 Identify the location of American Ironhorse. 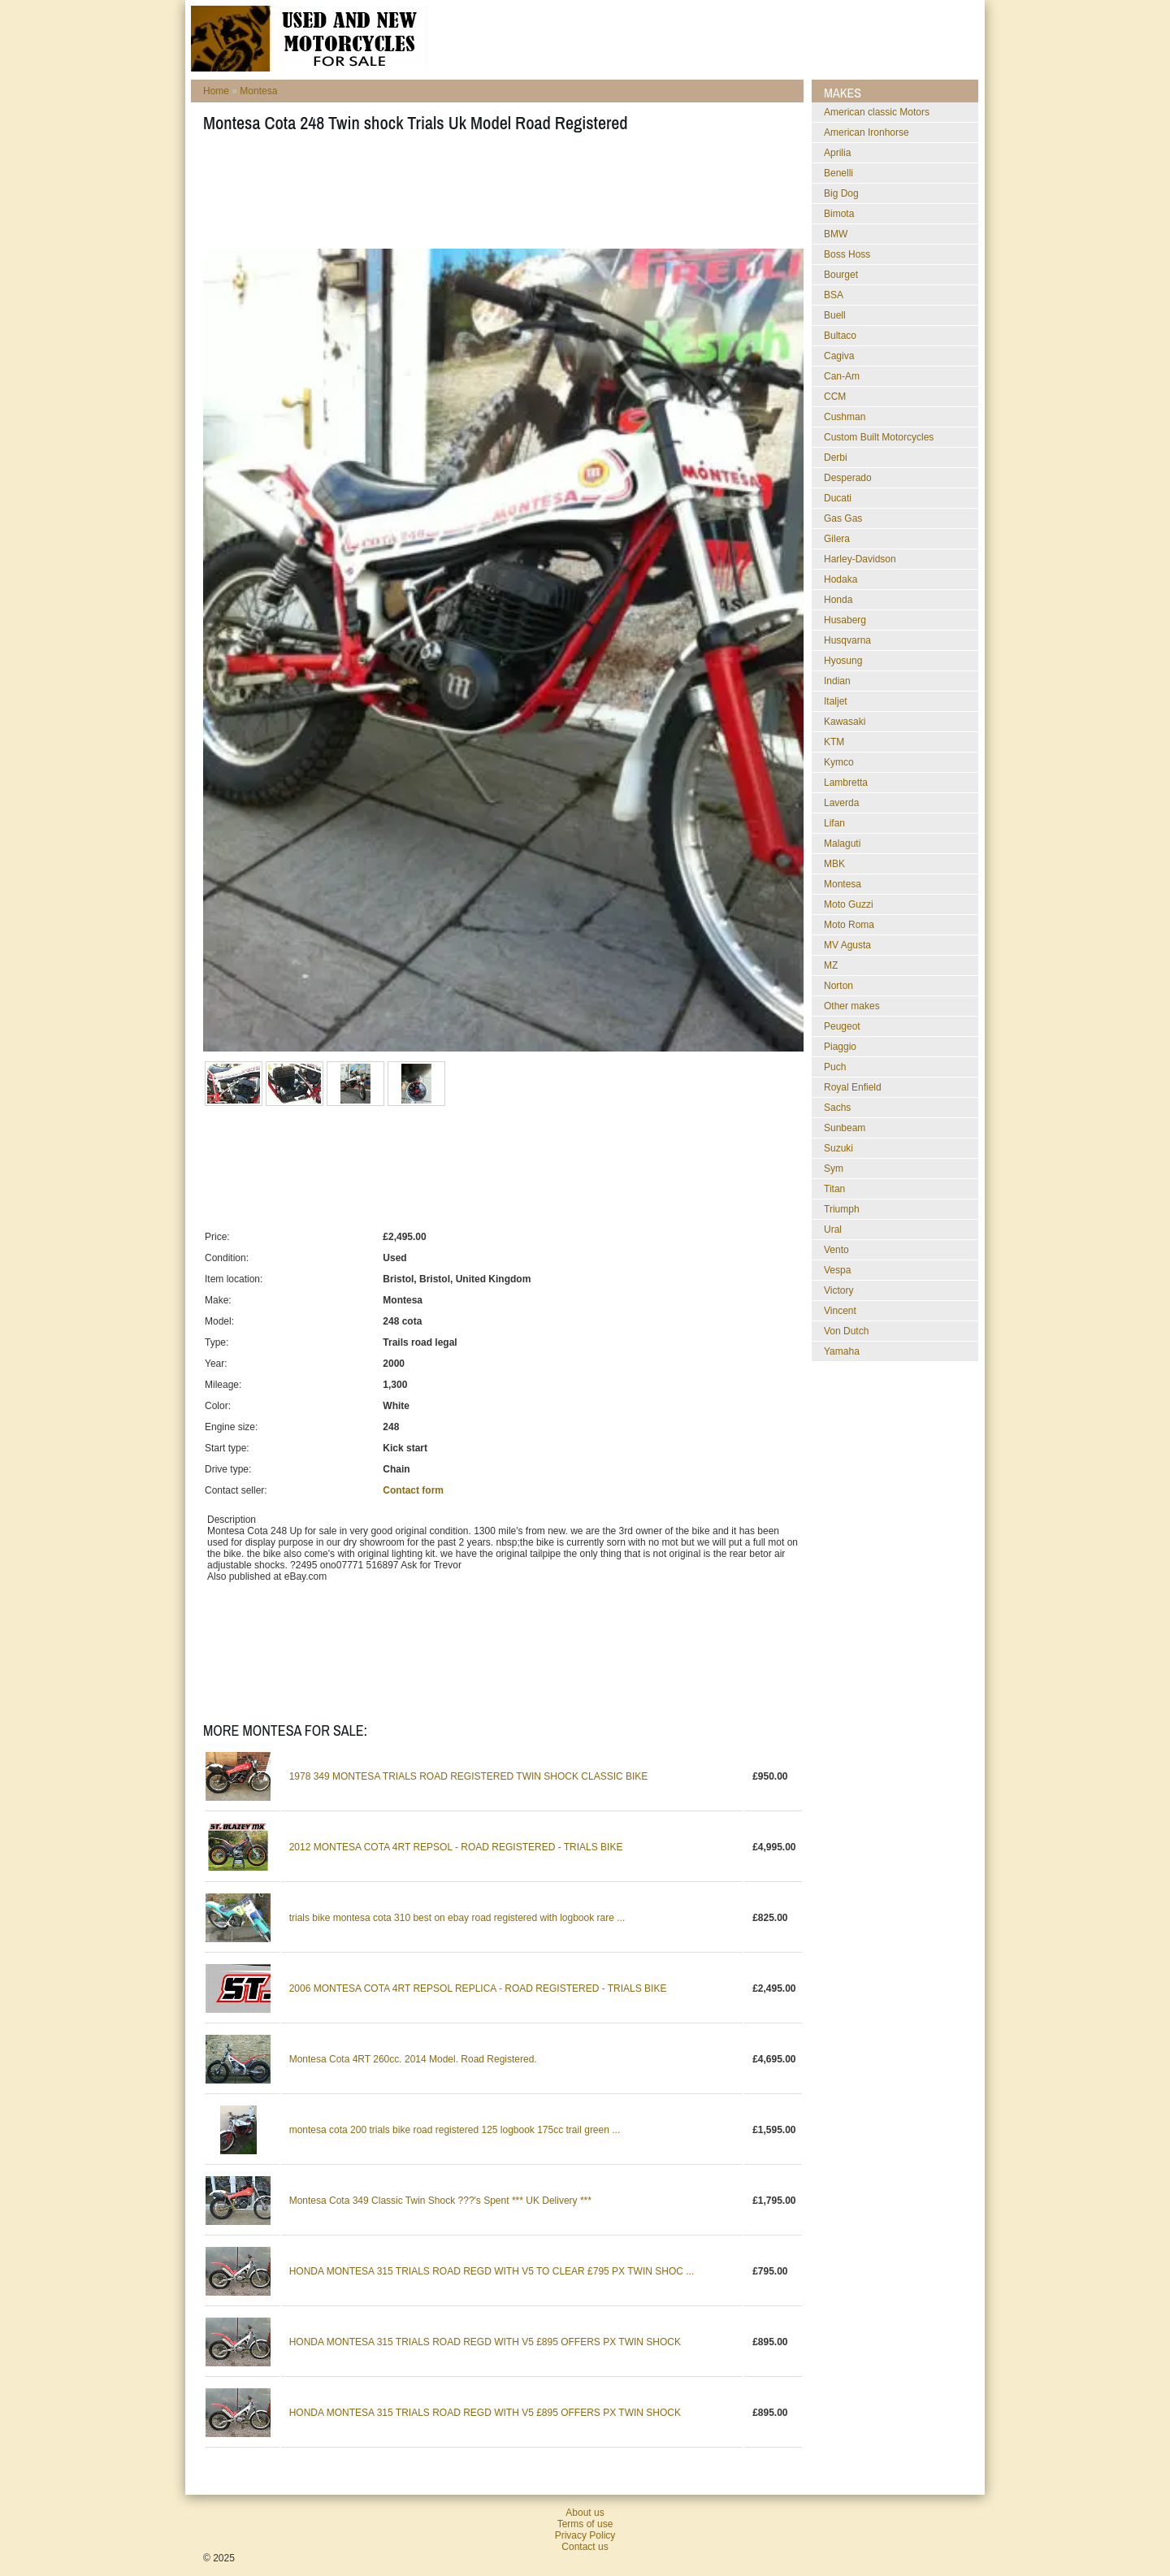
(866, 132).